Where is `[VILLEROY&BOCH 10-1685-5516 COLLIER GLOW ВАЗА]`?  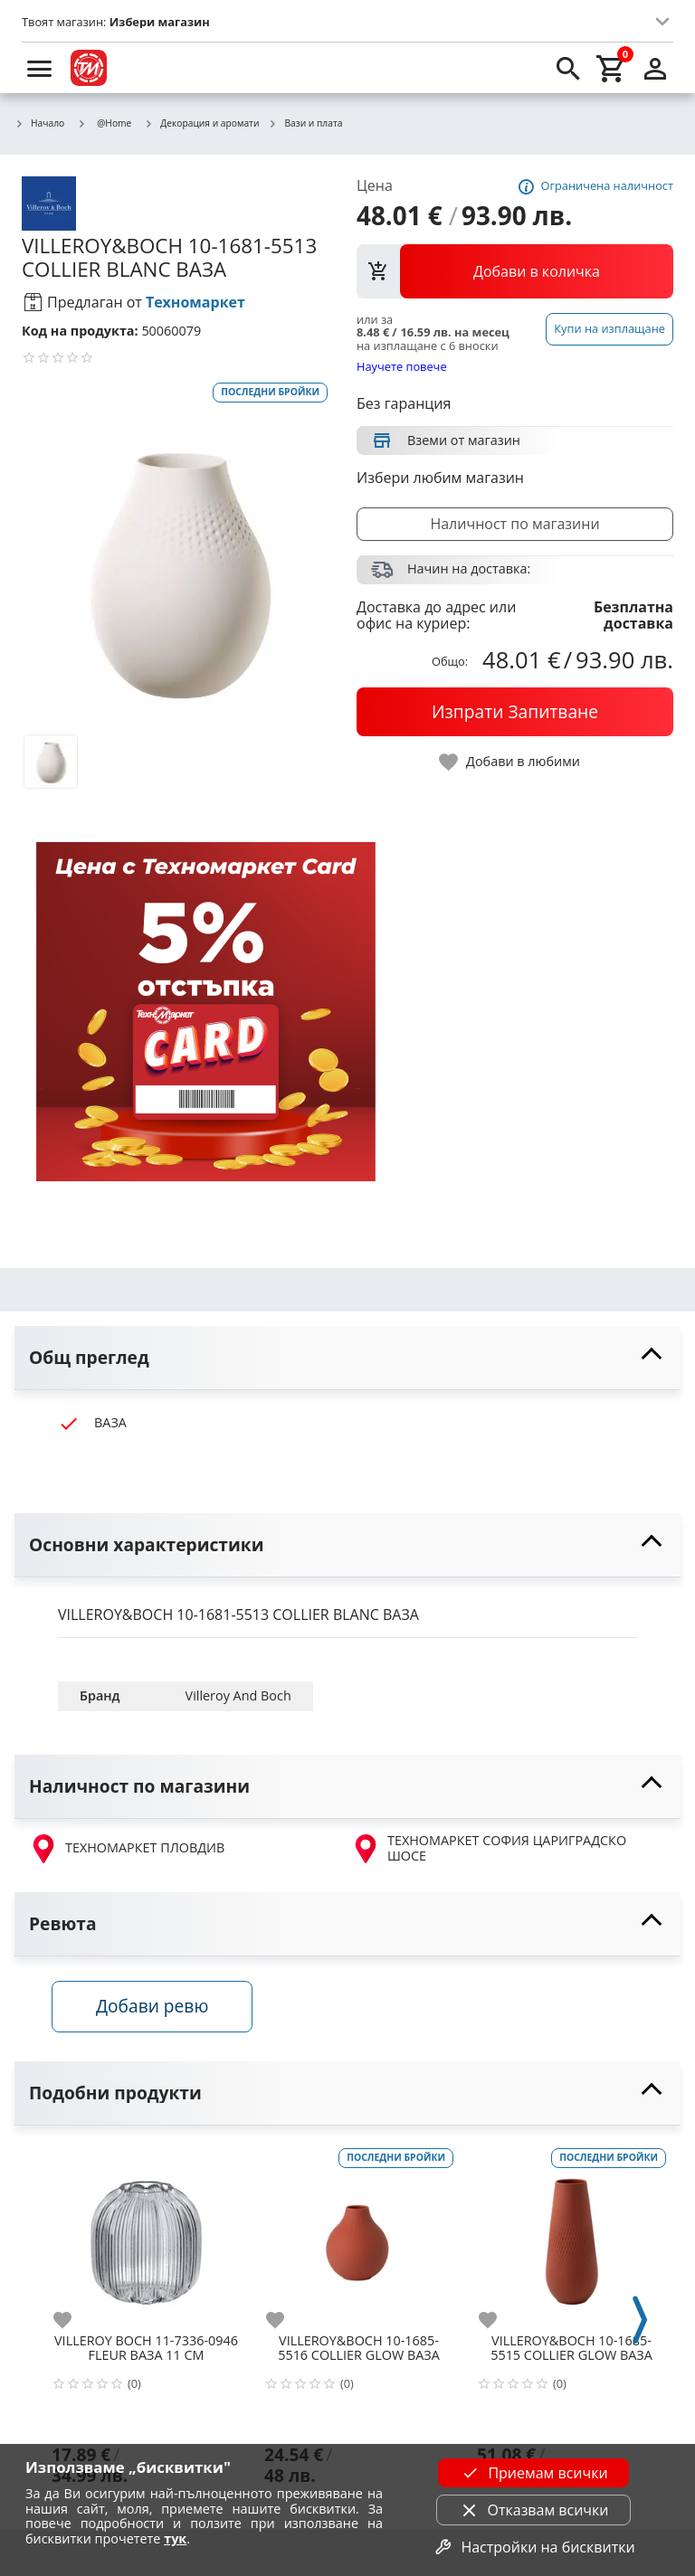
[VILLEROY&BOCH 10-1685-5516 COLLIER GLOW ВАЗА] is located at coordinates (359, 2239).